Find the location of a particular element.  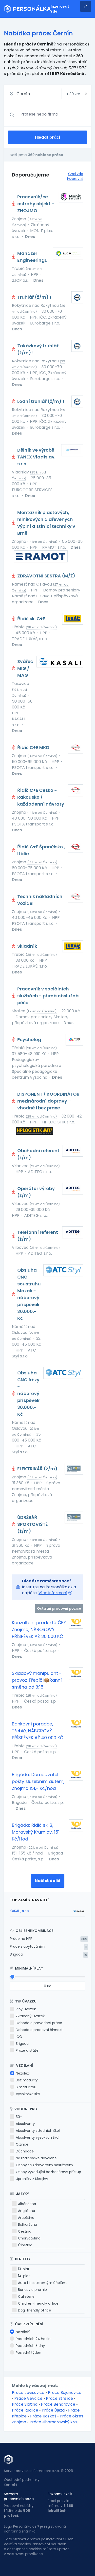

Posledních 24 hodin is located at coordinates (30, 2338).